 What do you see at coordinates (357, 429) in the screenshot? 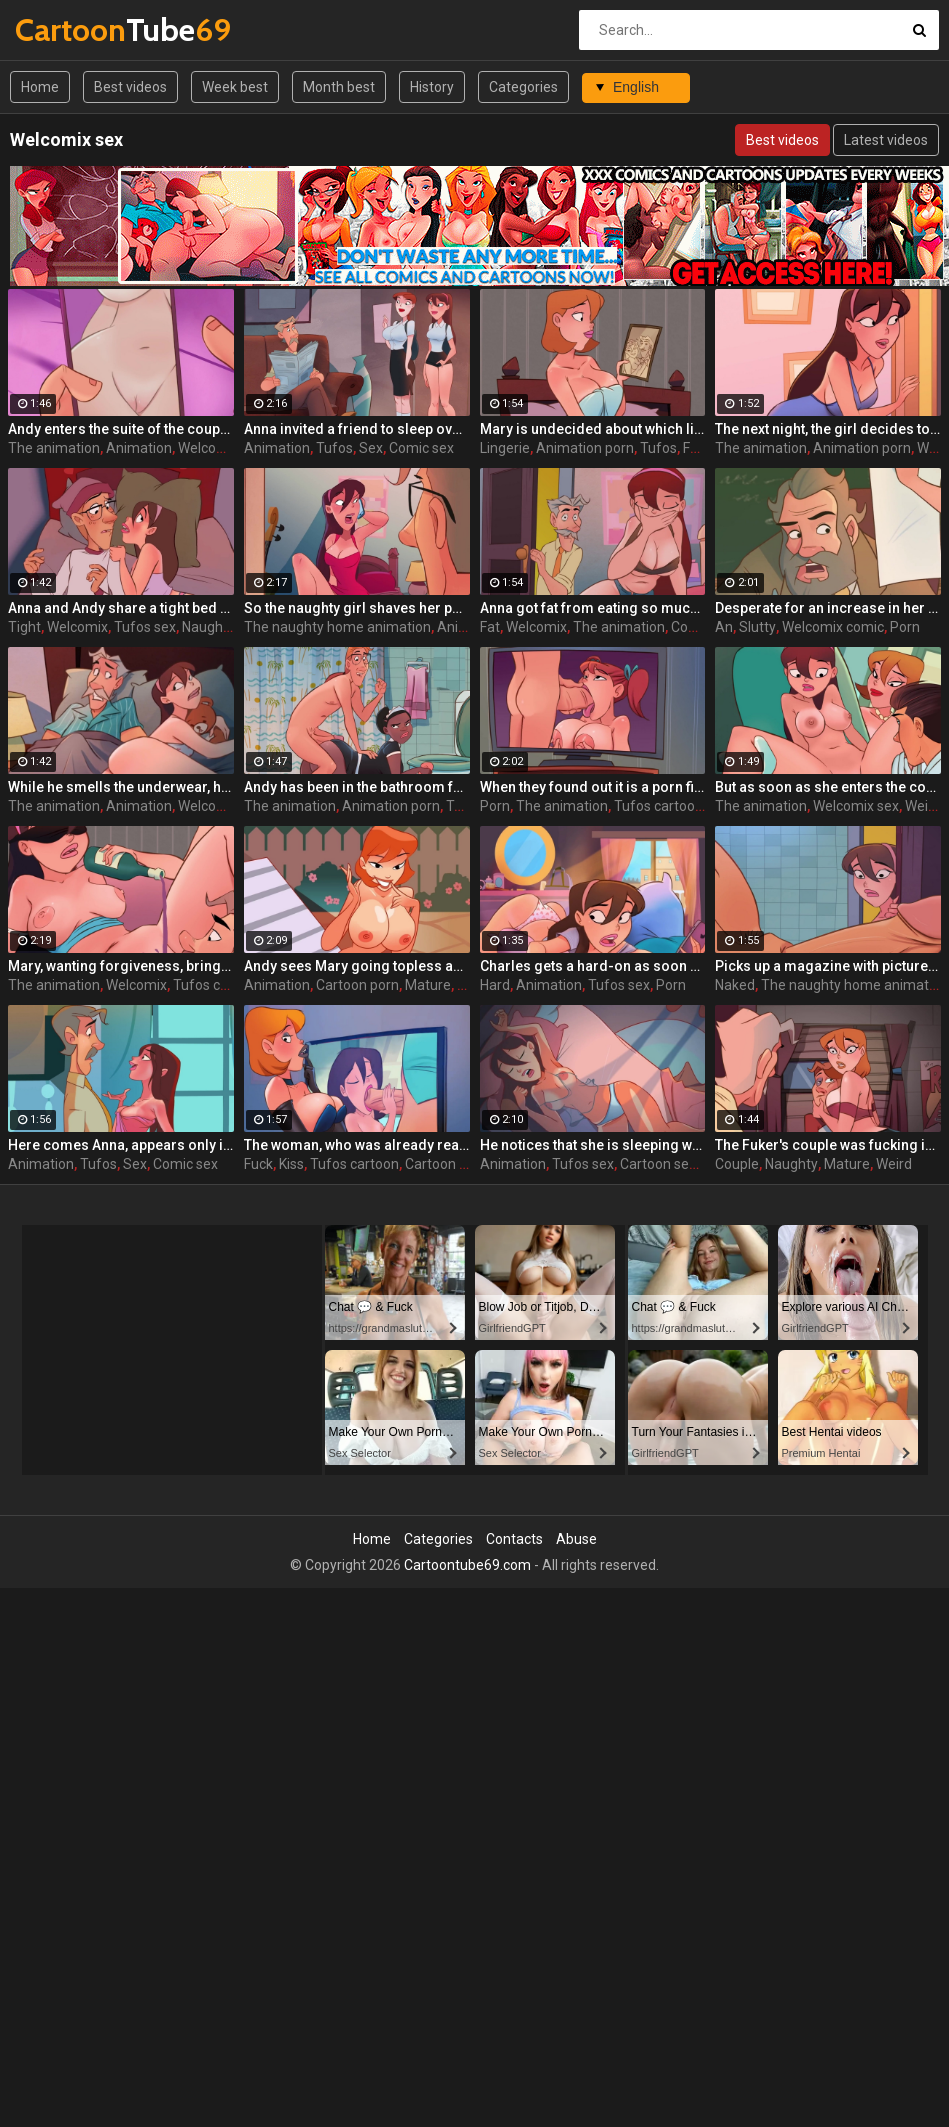
I see `Anna invited a friend to sleep over - The Naughty Home animation - The friend from church by welcomix (tufos)` at bounding box center [357, 429].